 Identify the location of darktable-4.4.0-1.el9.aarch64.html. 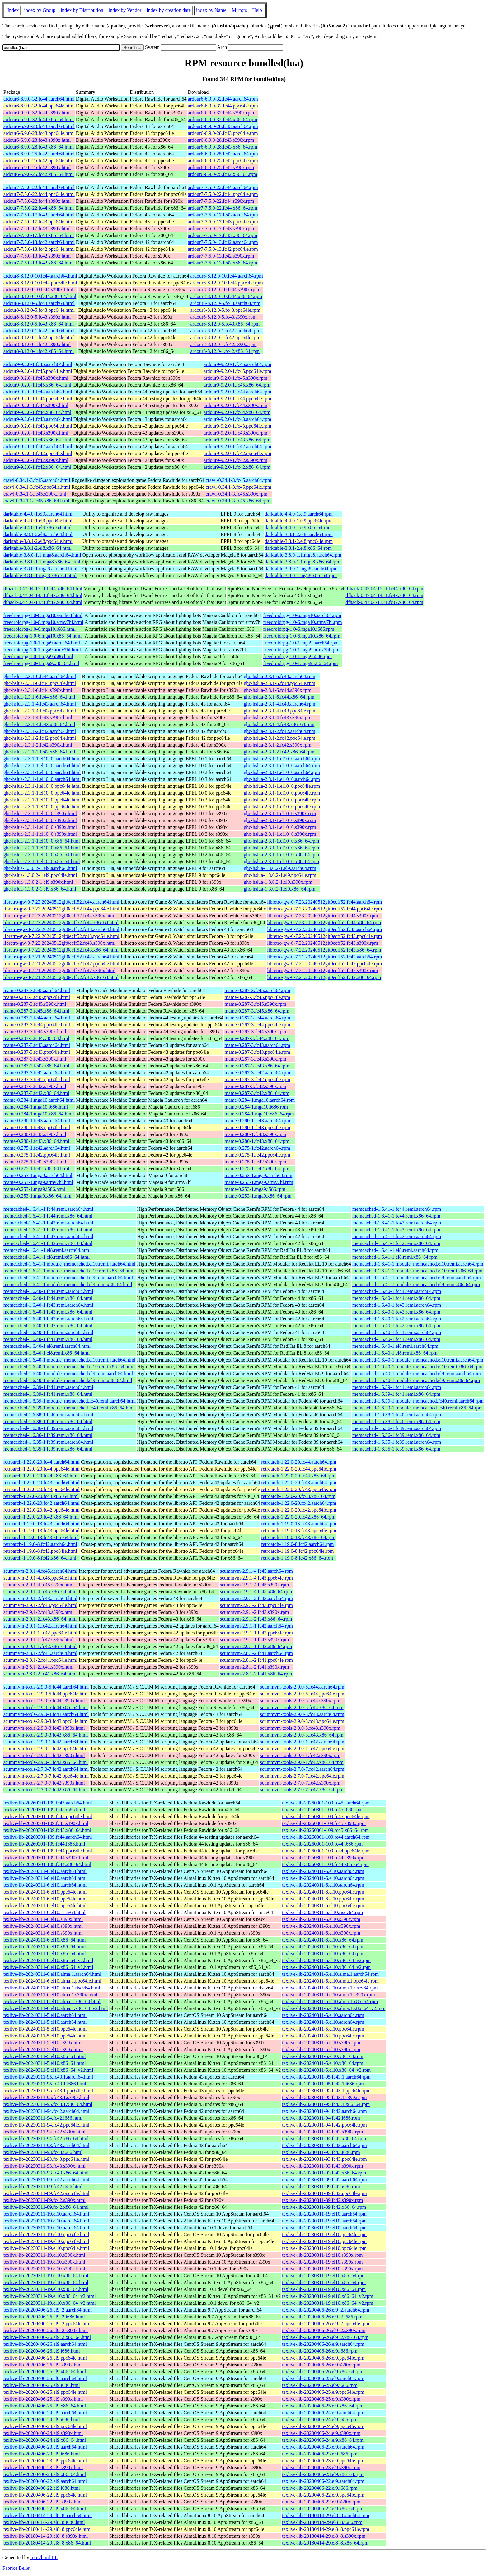
(38, 513).